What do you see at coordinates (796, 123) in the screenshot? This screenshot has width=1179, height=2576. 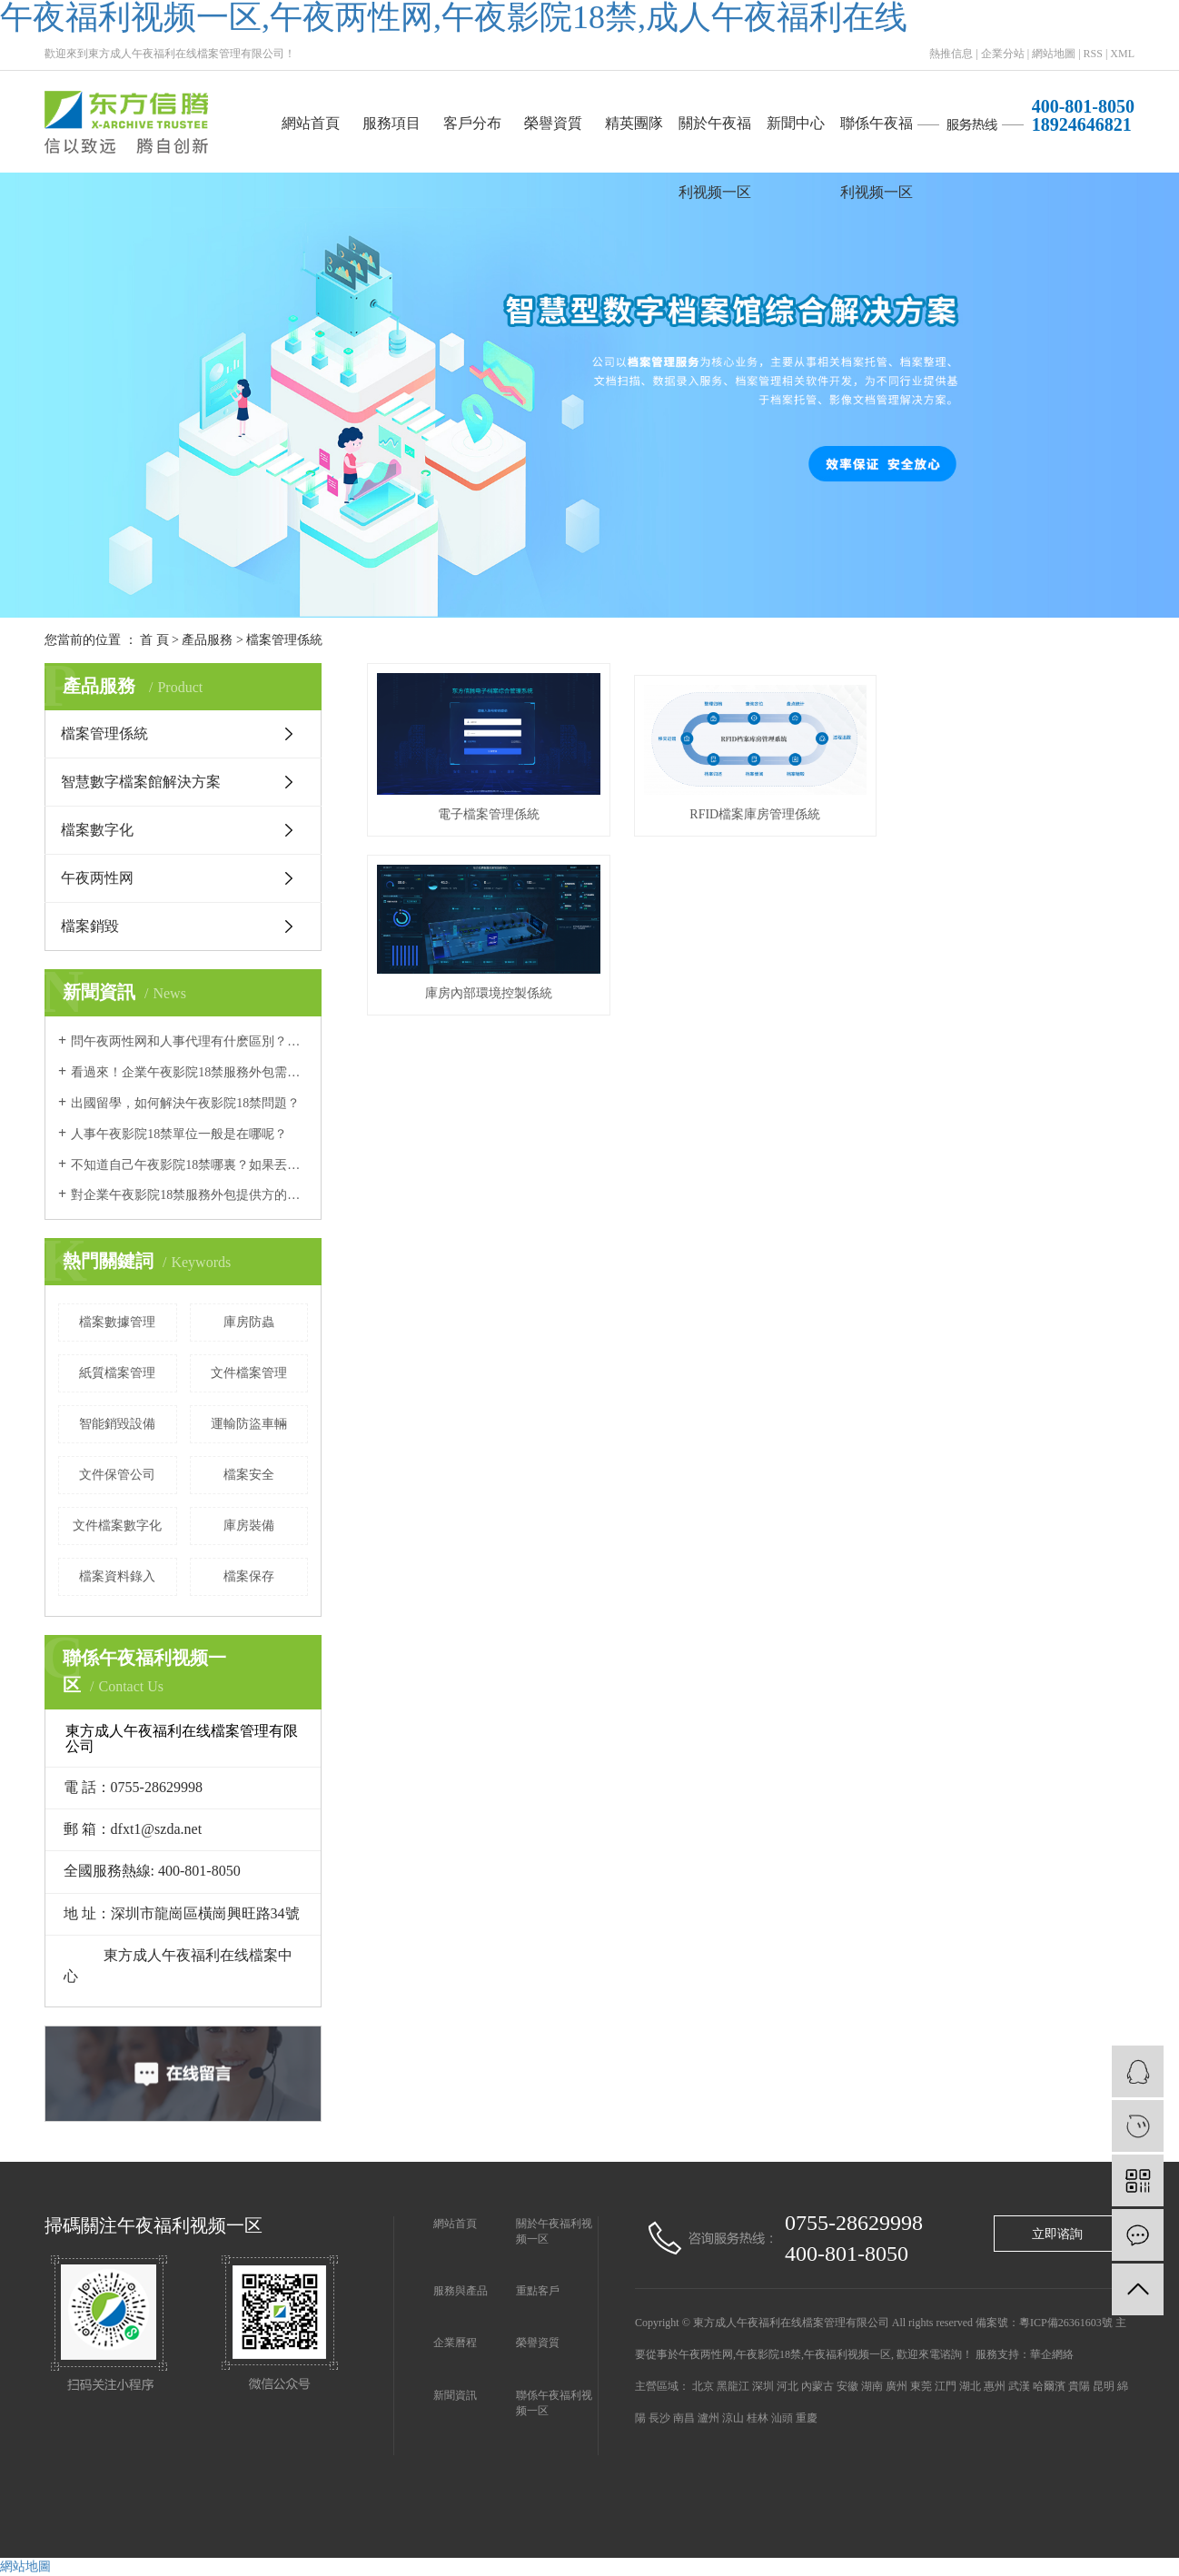 I see `新聞中心` at bounding box center [796, 123].